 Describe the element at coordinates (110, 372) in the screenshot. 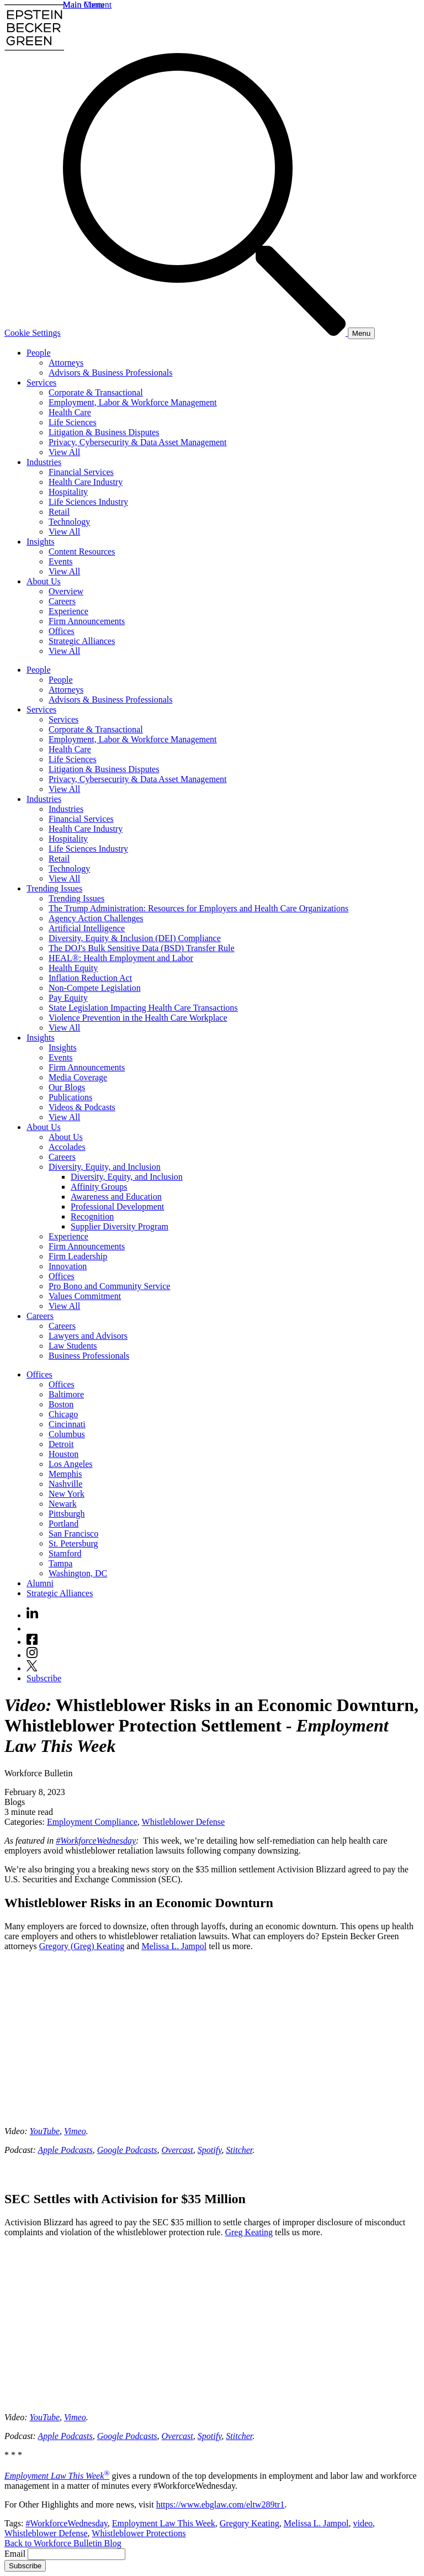

I see `Advisors & Business Professionals` at that location.